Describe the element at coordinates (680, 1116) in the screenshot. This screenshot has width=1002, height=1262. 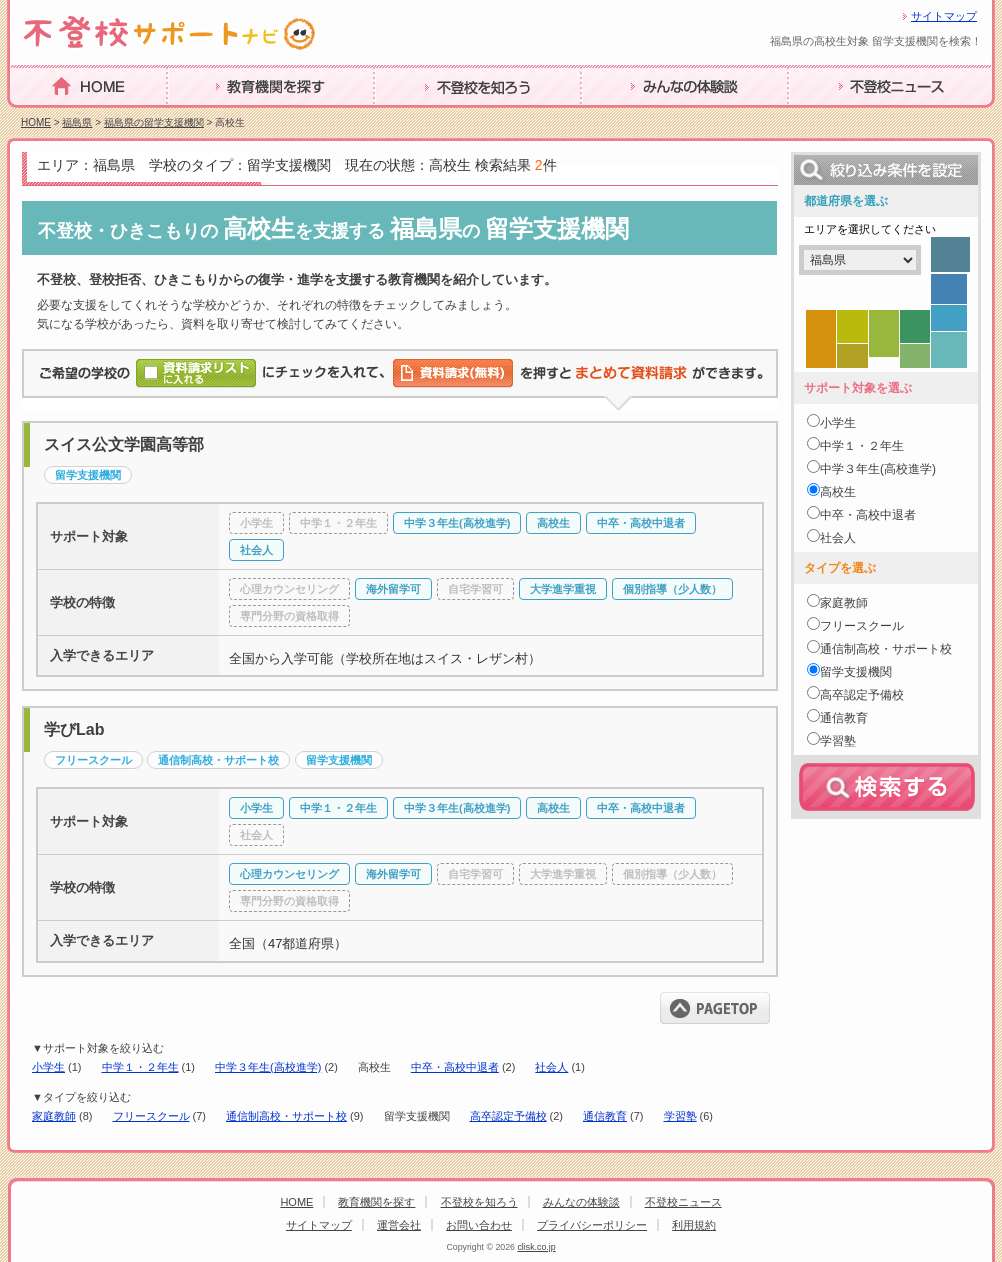
I see `学習塾` at that location.